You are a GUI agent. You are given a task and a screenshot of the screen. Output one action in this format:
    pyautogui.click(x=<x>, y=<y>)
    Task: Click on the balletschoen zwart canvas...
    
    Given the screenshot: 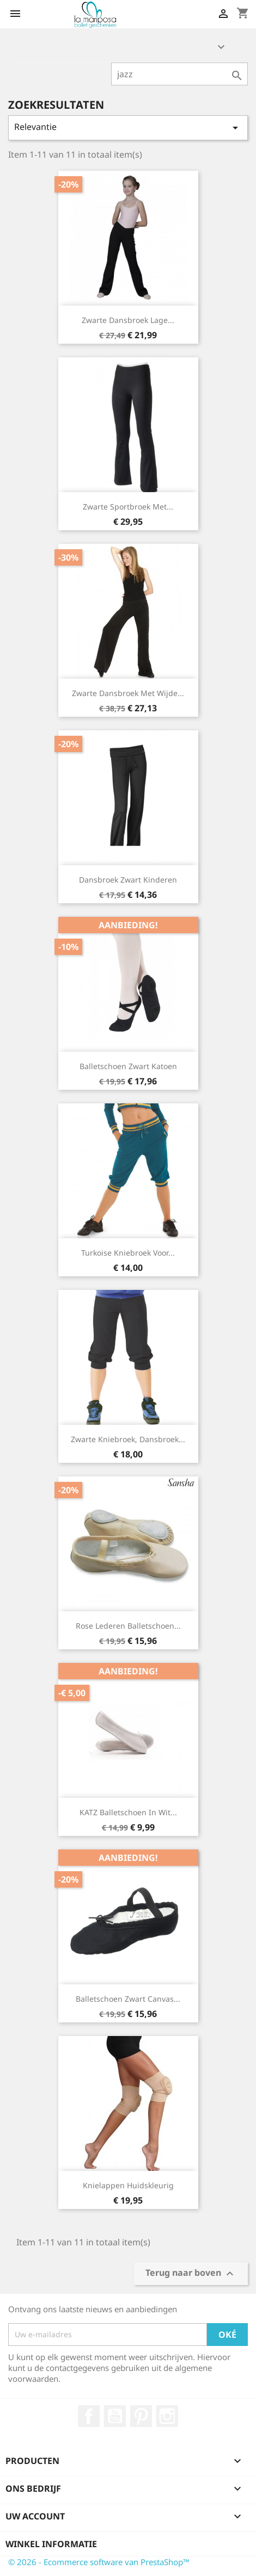 What is the action you would take?
    pyautogui.click(x=128, y=1999)
    